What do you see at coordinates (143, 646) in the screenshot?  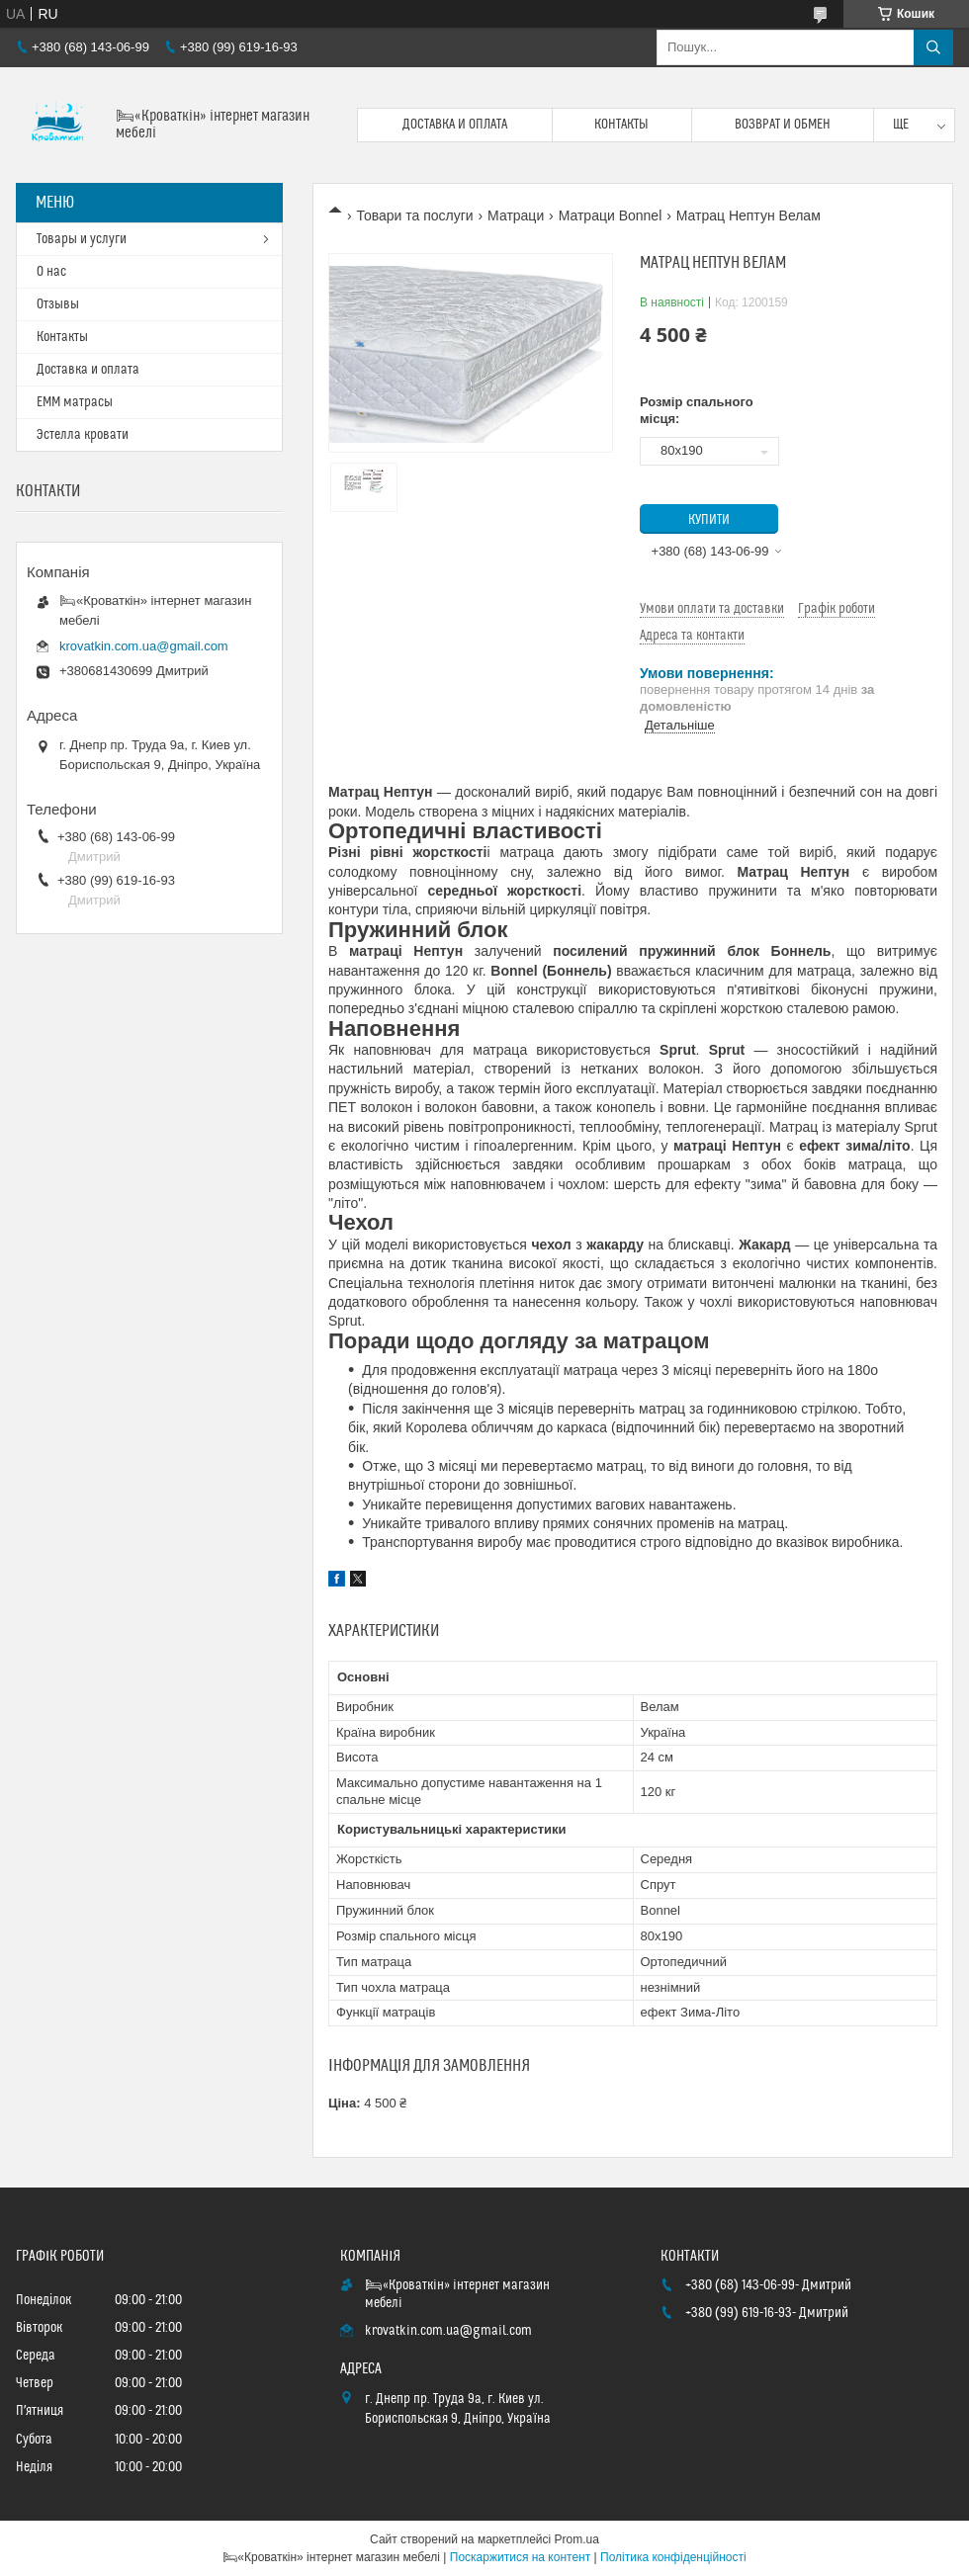 I see `krovatkin.com.ua@gmail.com` at bounding box center [143, 646].